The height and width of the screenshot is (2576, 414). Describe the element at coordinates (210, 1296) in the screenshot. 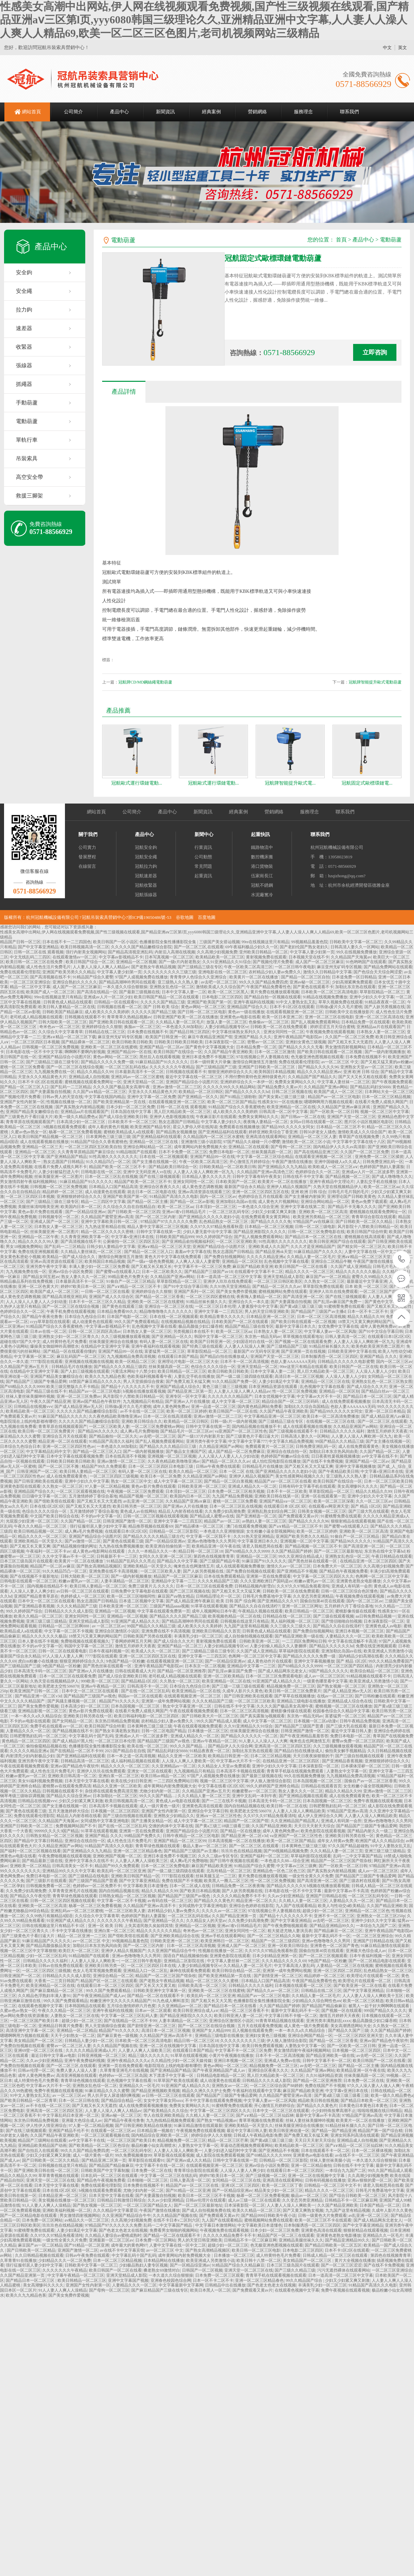

I see `一区二区三区四区蜜桃在线` at that location.